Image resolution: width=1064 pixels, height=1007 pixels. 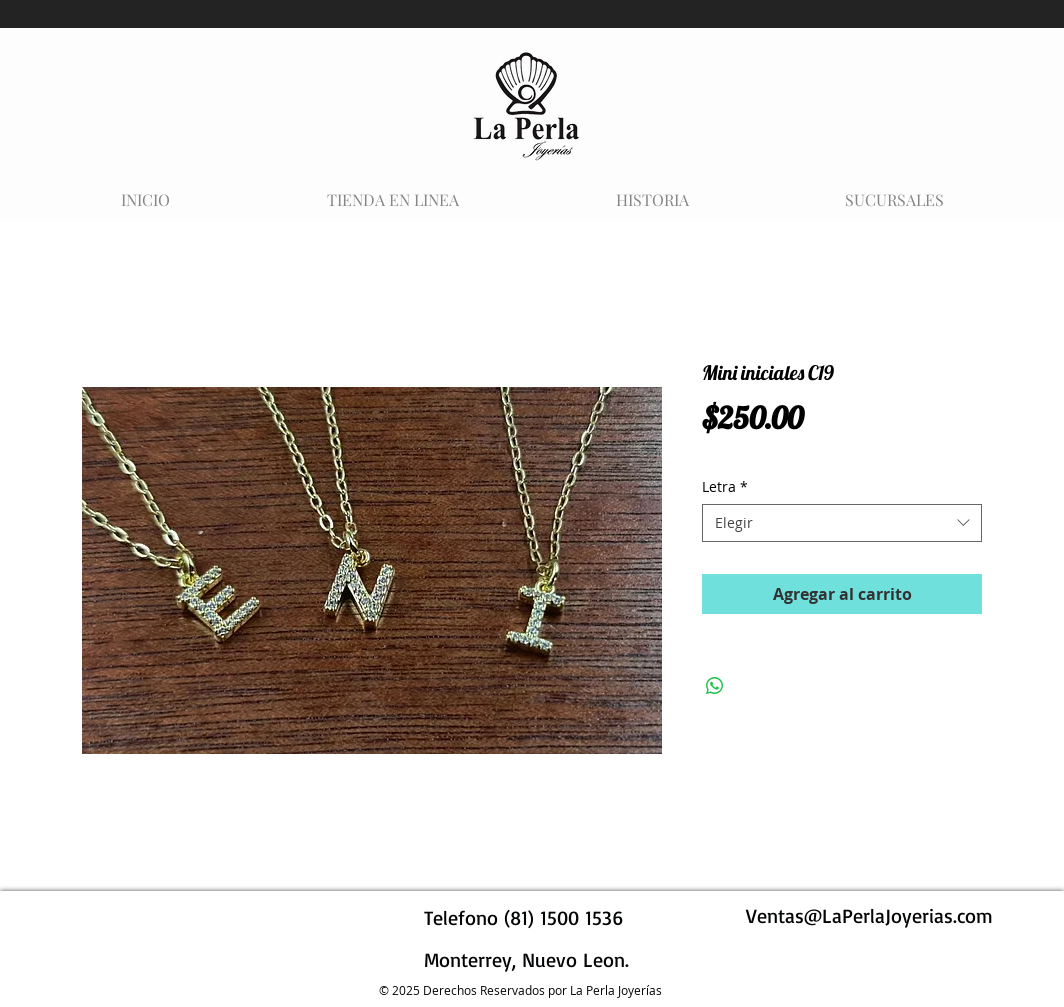 I want to click on Ventas@LaPerlaJoyerias.com, so click(x=869, y=915).